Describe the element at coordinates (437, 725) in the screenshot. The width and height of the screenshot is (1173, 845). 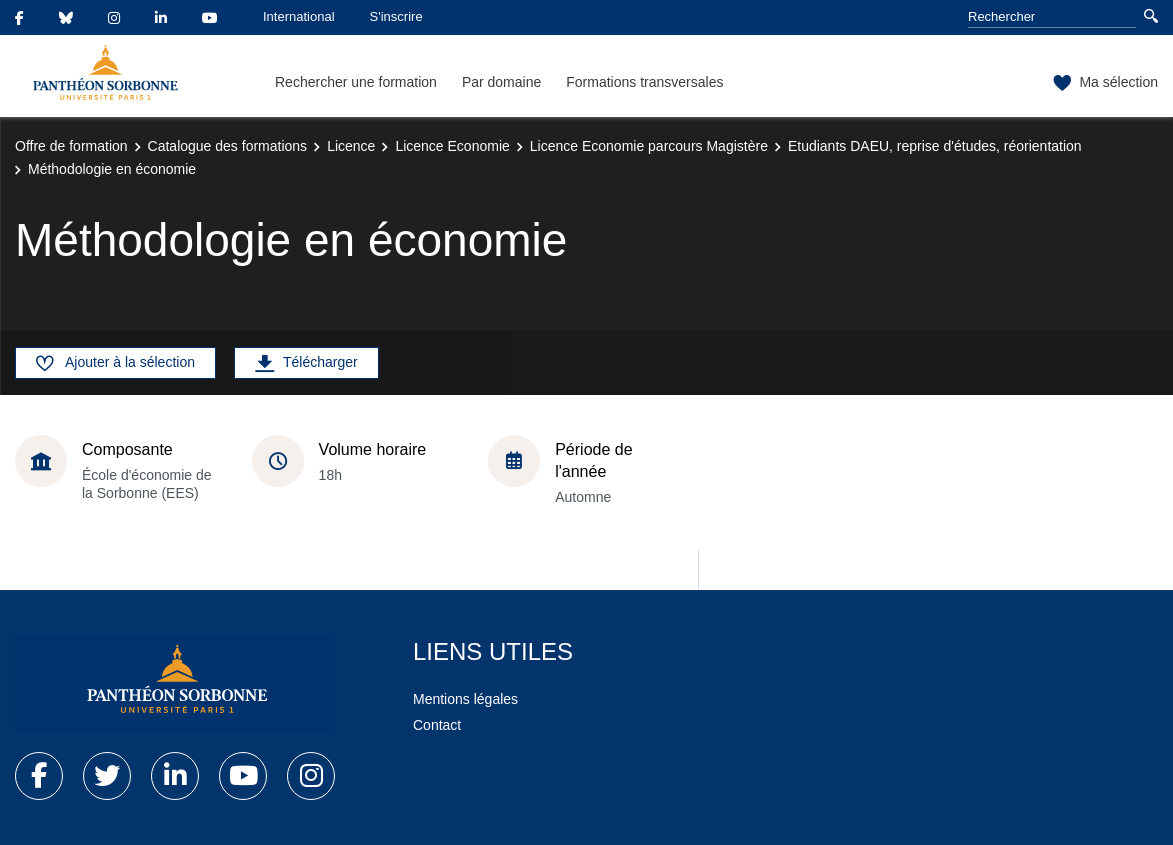
I see `Contact` at that location.